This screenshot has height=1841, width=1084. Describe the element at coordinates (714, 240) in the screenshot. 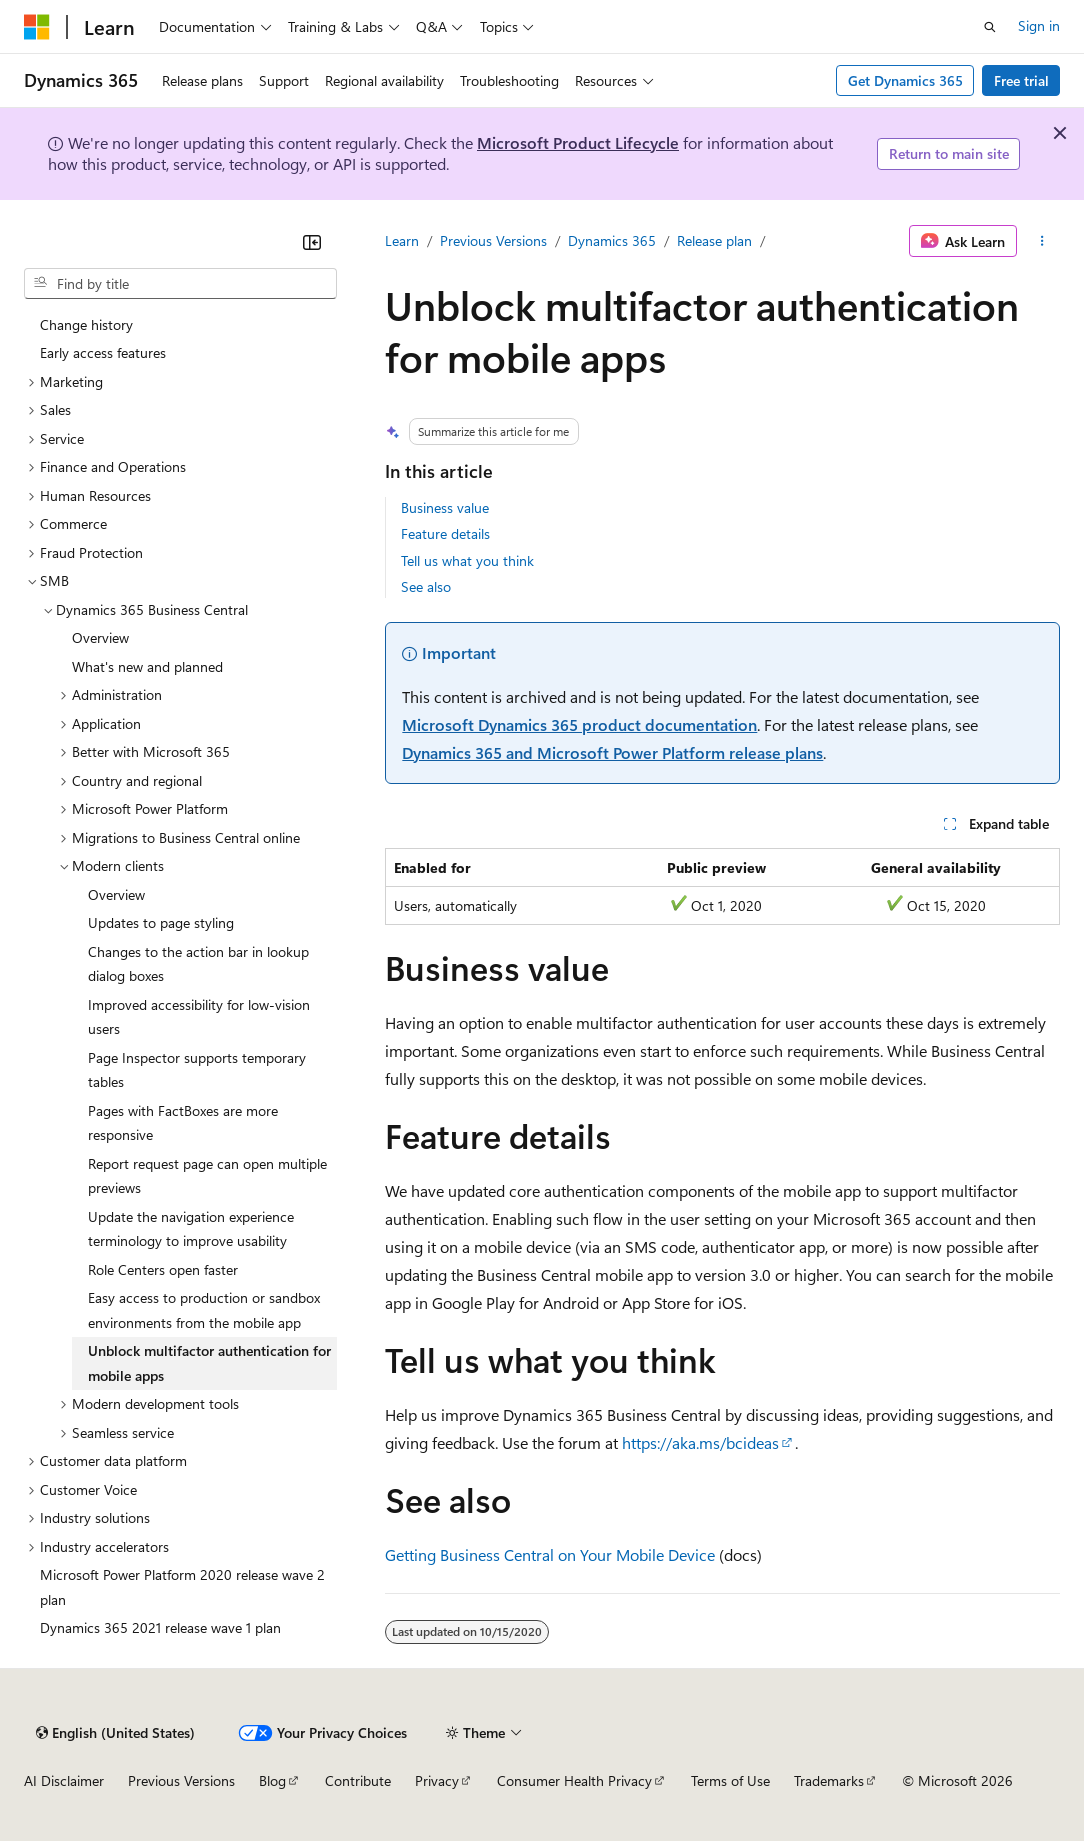

I see `Release plan` at that location.